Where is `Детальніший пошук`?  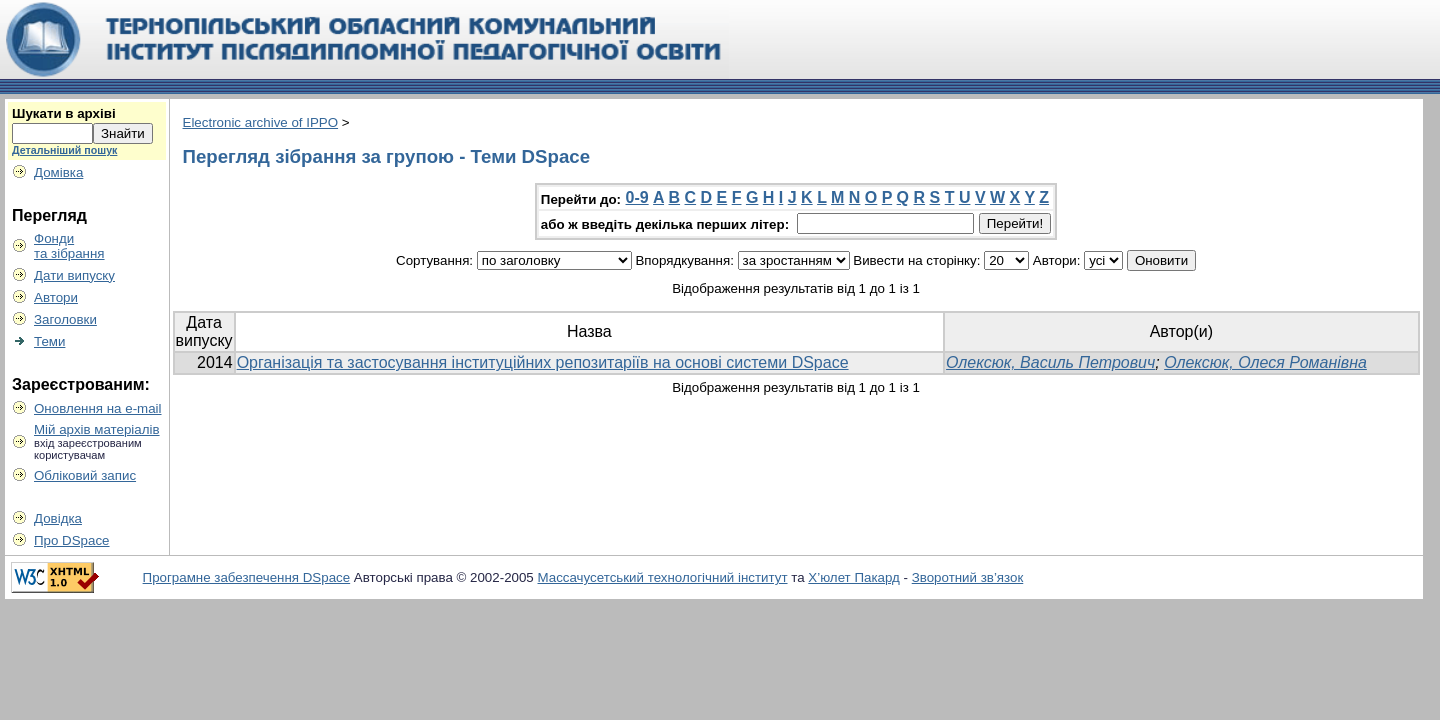 Детальніший пошук is located at coordinates (64, 150).